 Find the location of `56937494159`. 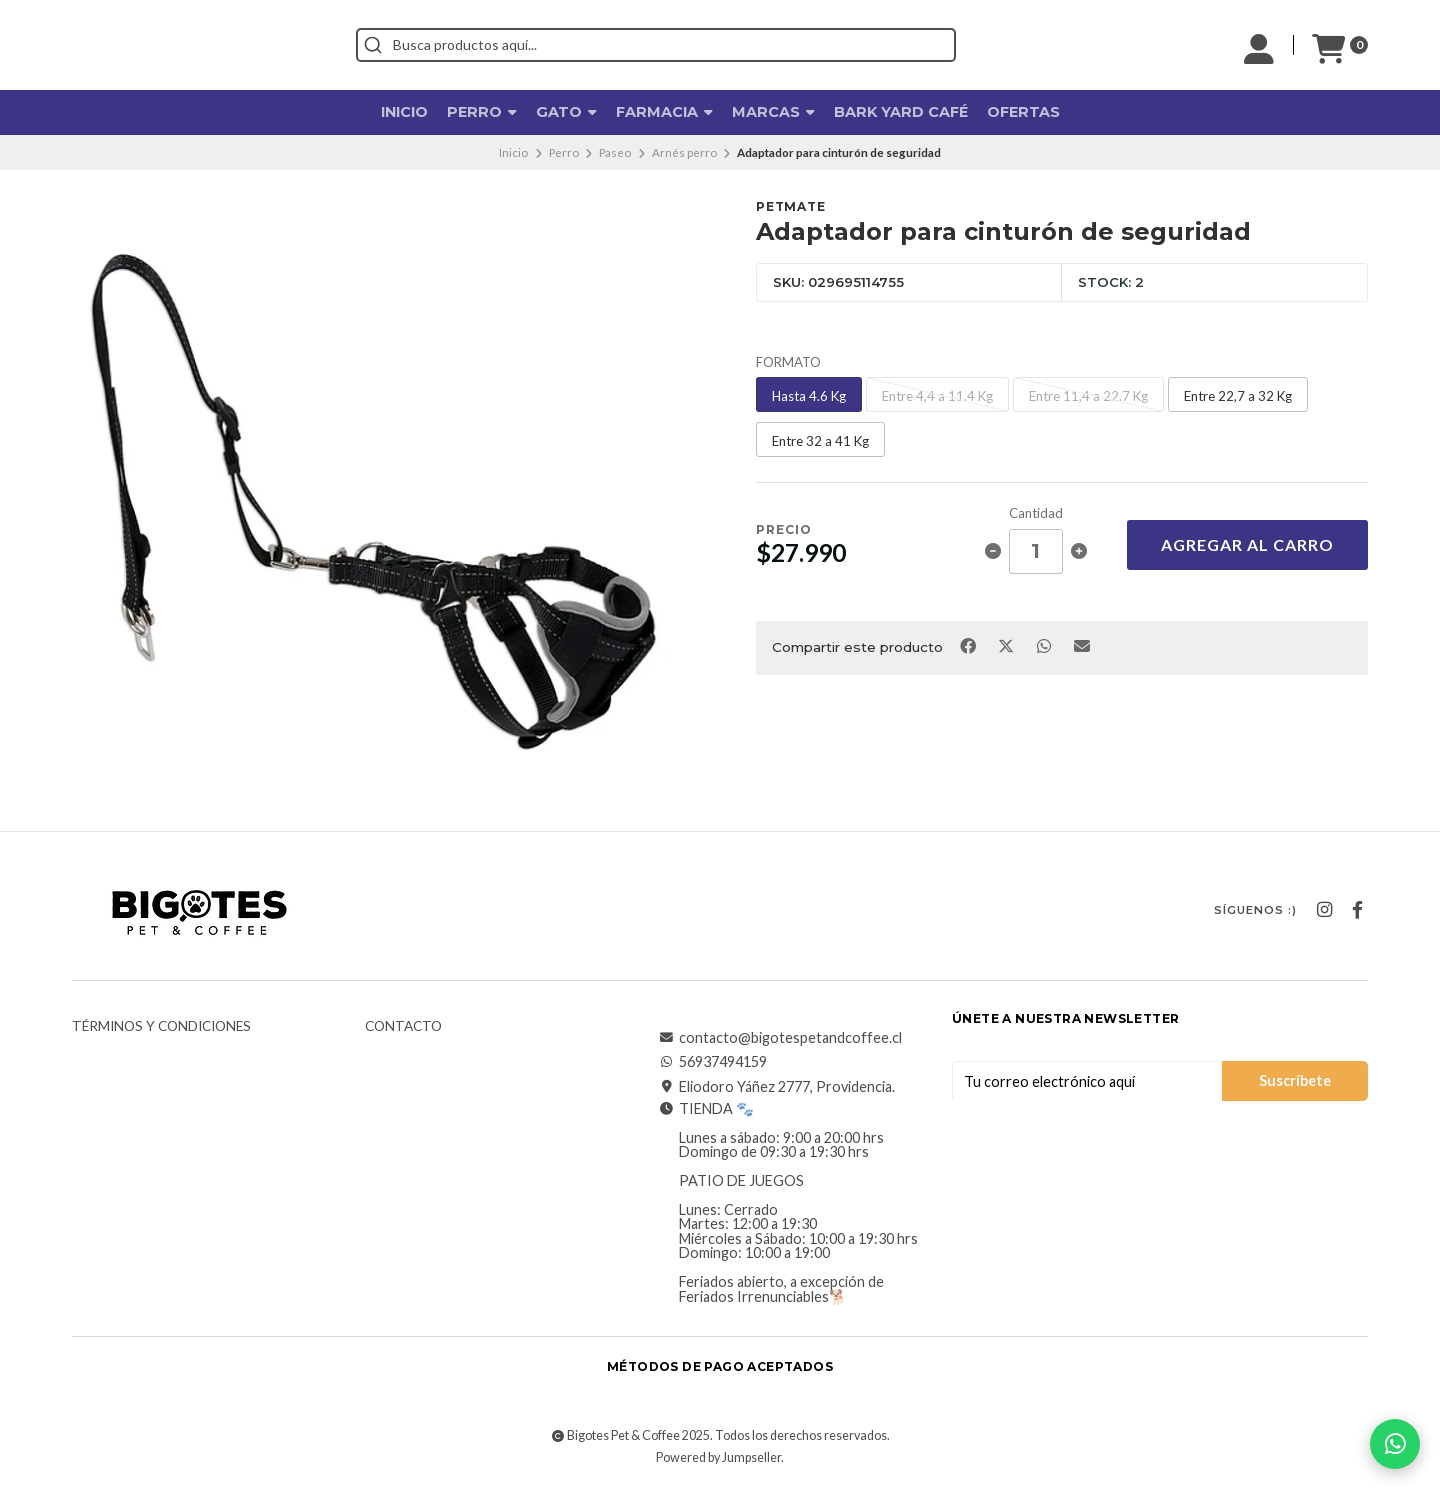

56937494159 is located at coordinates (713, 1062).